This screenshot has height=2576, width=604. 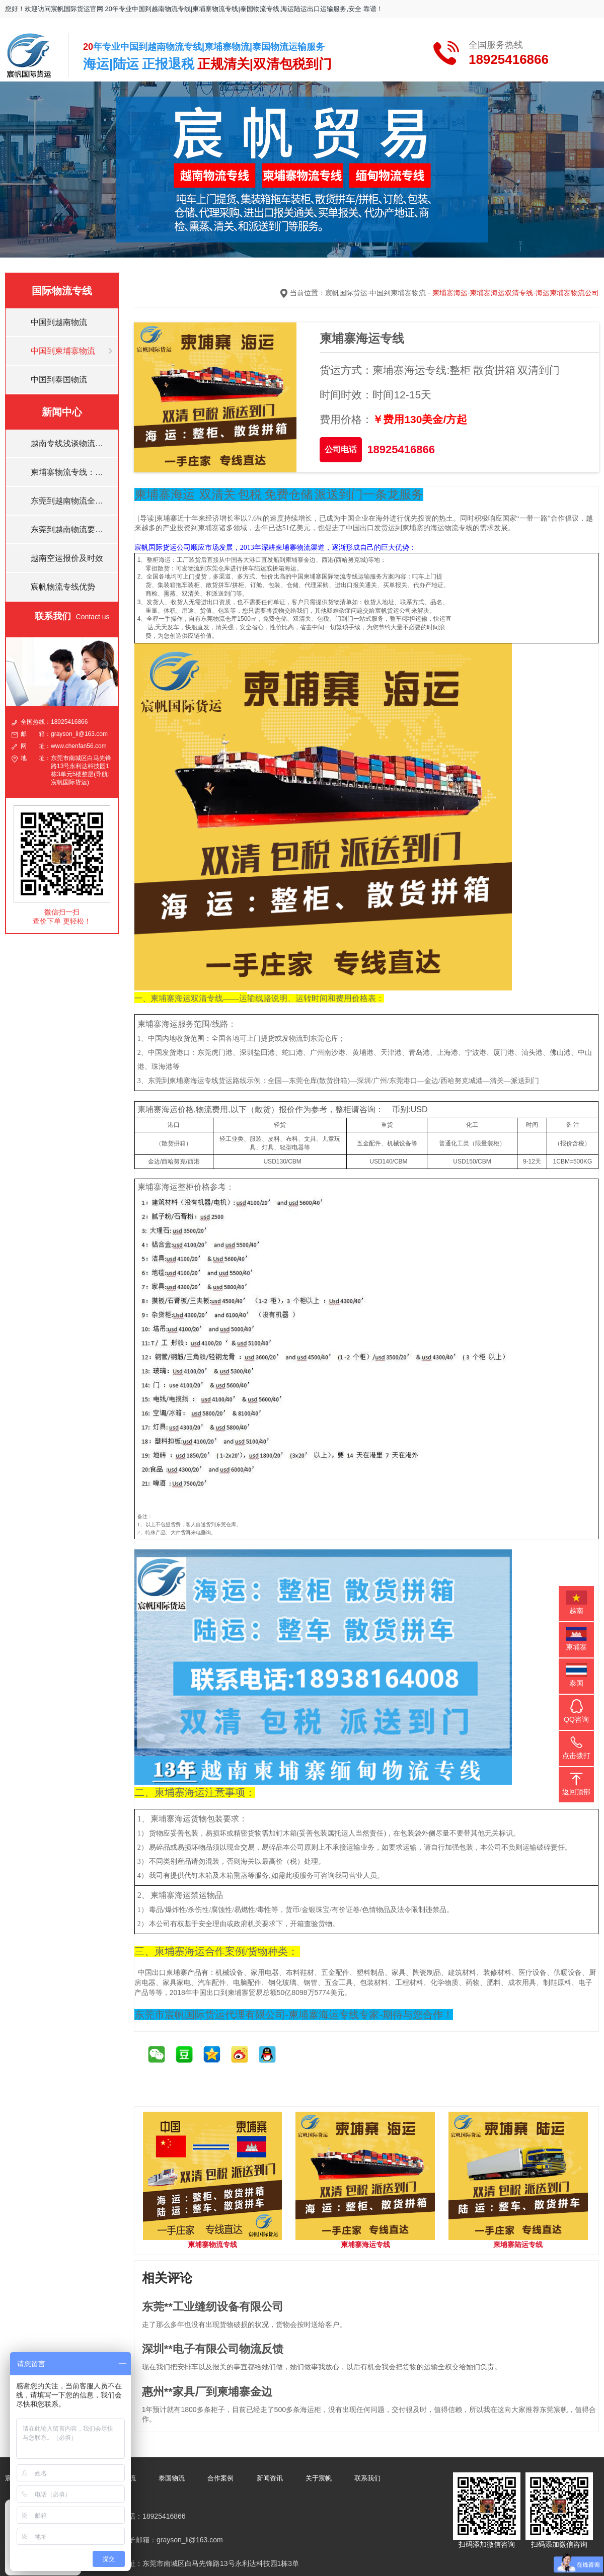 I want to click on 柬埔寨物流专线：集装箱内藏毒品！！！, so click(x=71, y=472).